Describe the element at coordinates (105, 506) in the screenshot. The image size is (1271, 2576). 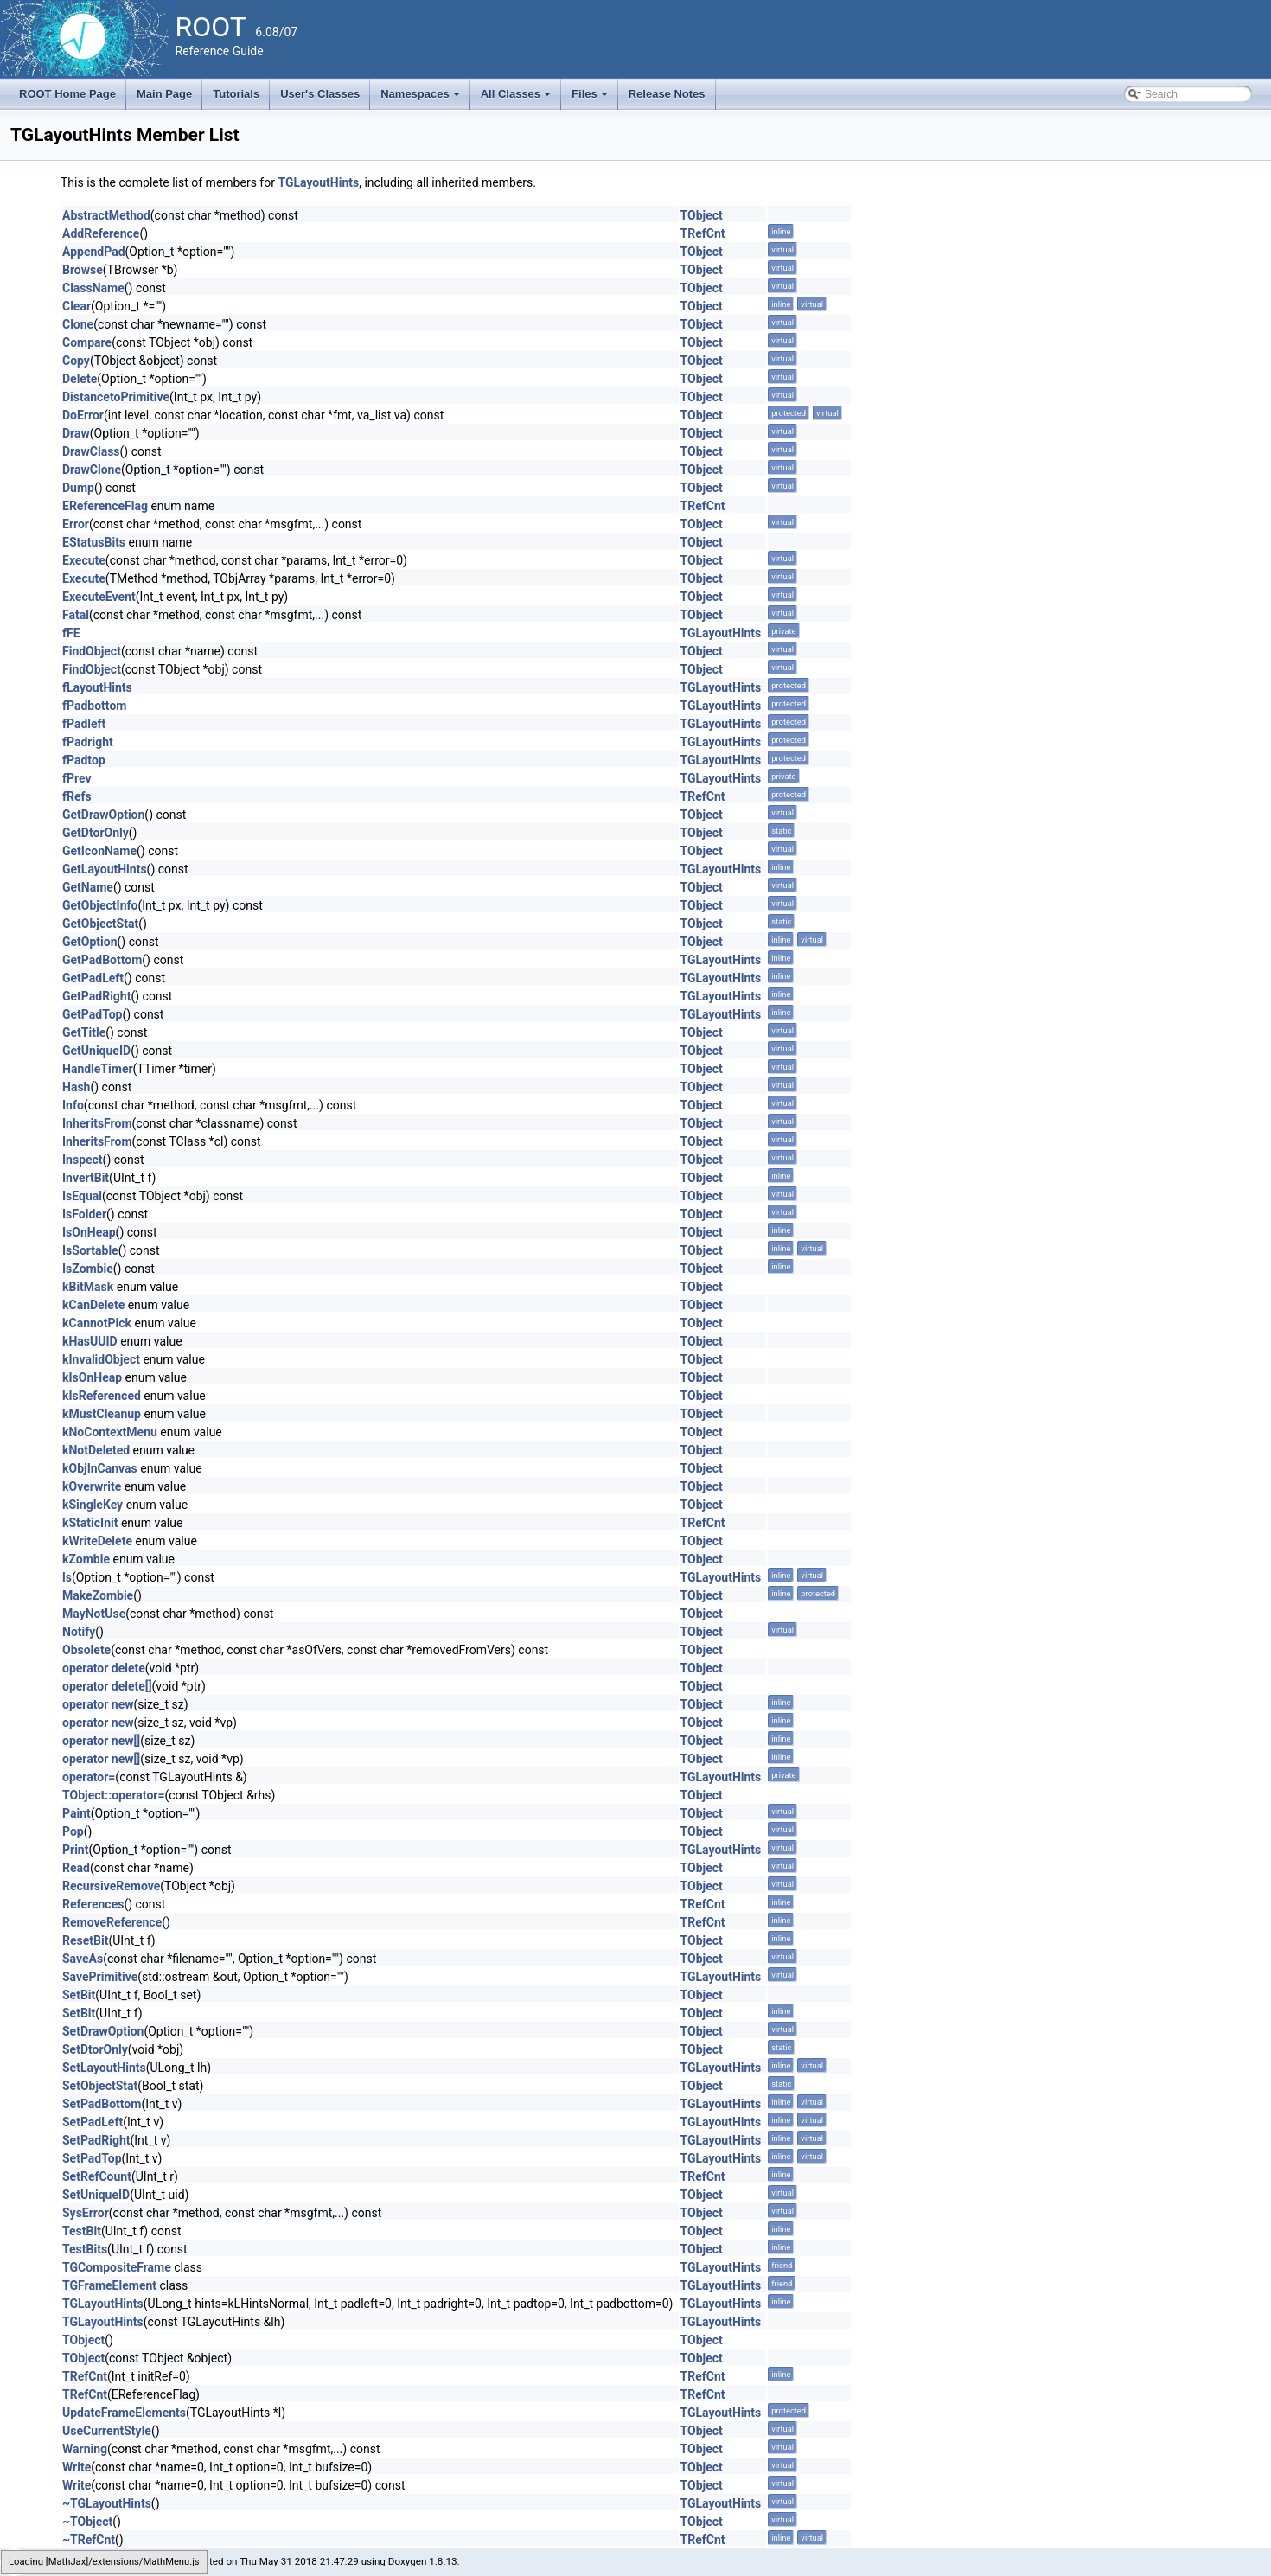
I see `EReferenceFlag` at that location.